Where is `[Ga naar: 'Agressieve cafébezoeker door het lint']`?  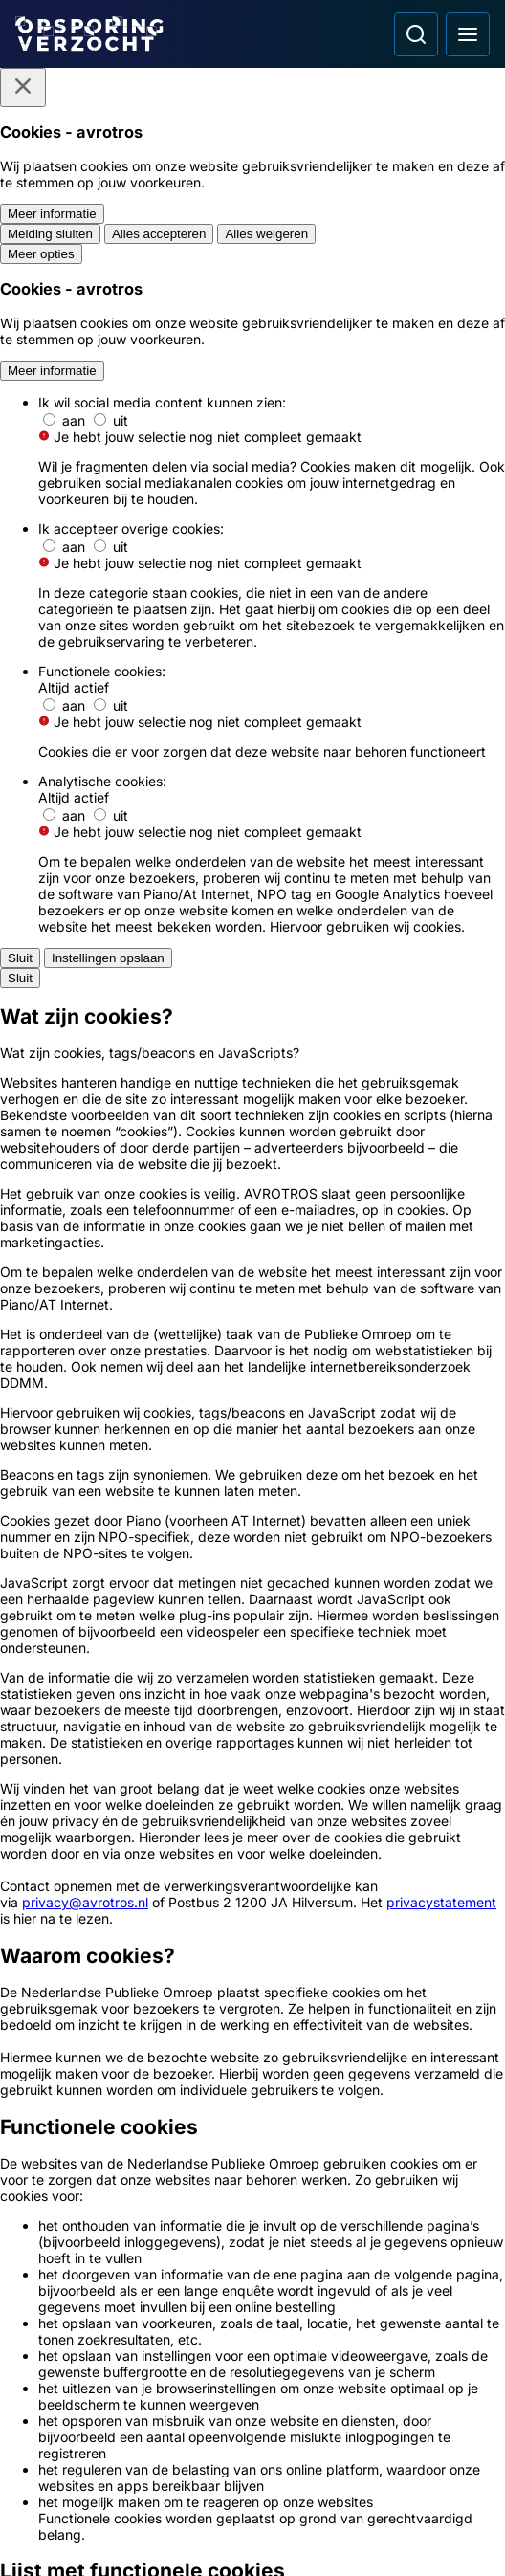 [Ga naar: 'Agressieve cafébezoeker door het lint'] is located at coordinates (252, 1143).